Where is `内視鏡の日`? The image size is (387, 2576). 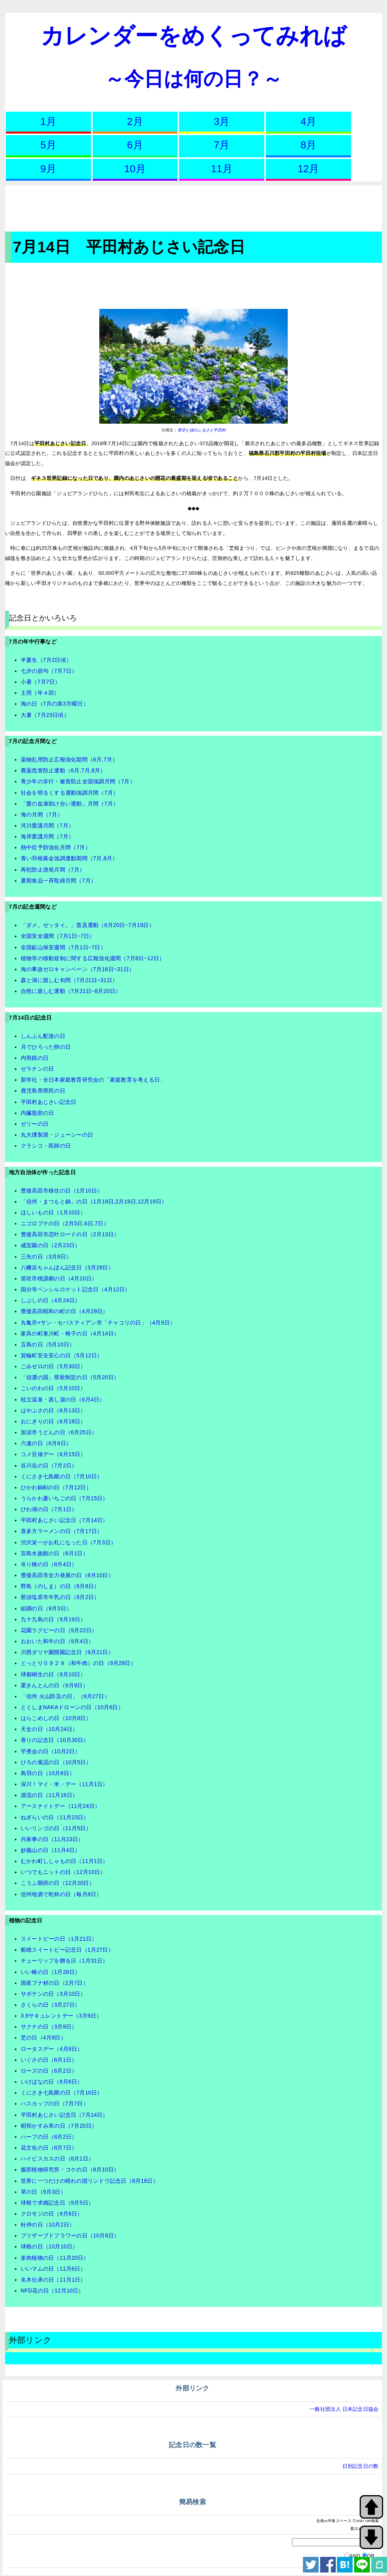 内視鏡の日 is located at coordinates (34, 1058).